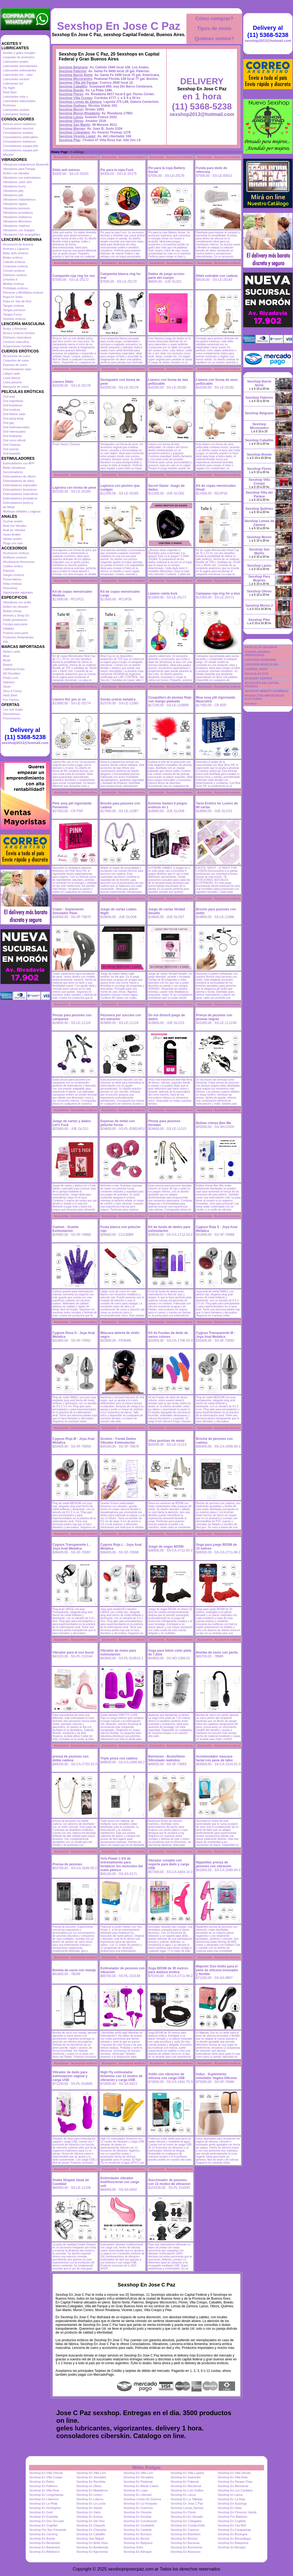 Image resolution: width=293 pixels, height=2576 pixels. What do you see at coordinates (19, 124) in the screenshot?
I see `Actores porno realisticos` at bounding box center [19, 124].